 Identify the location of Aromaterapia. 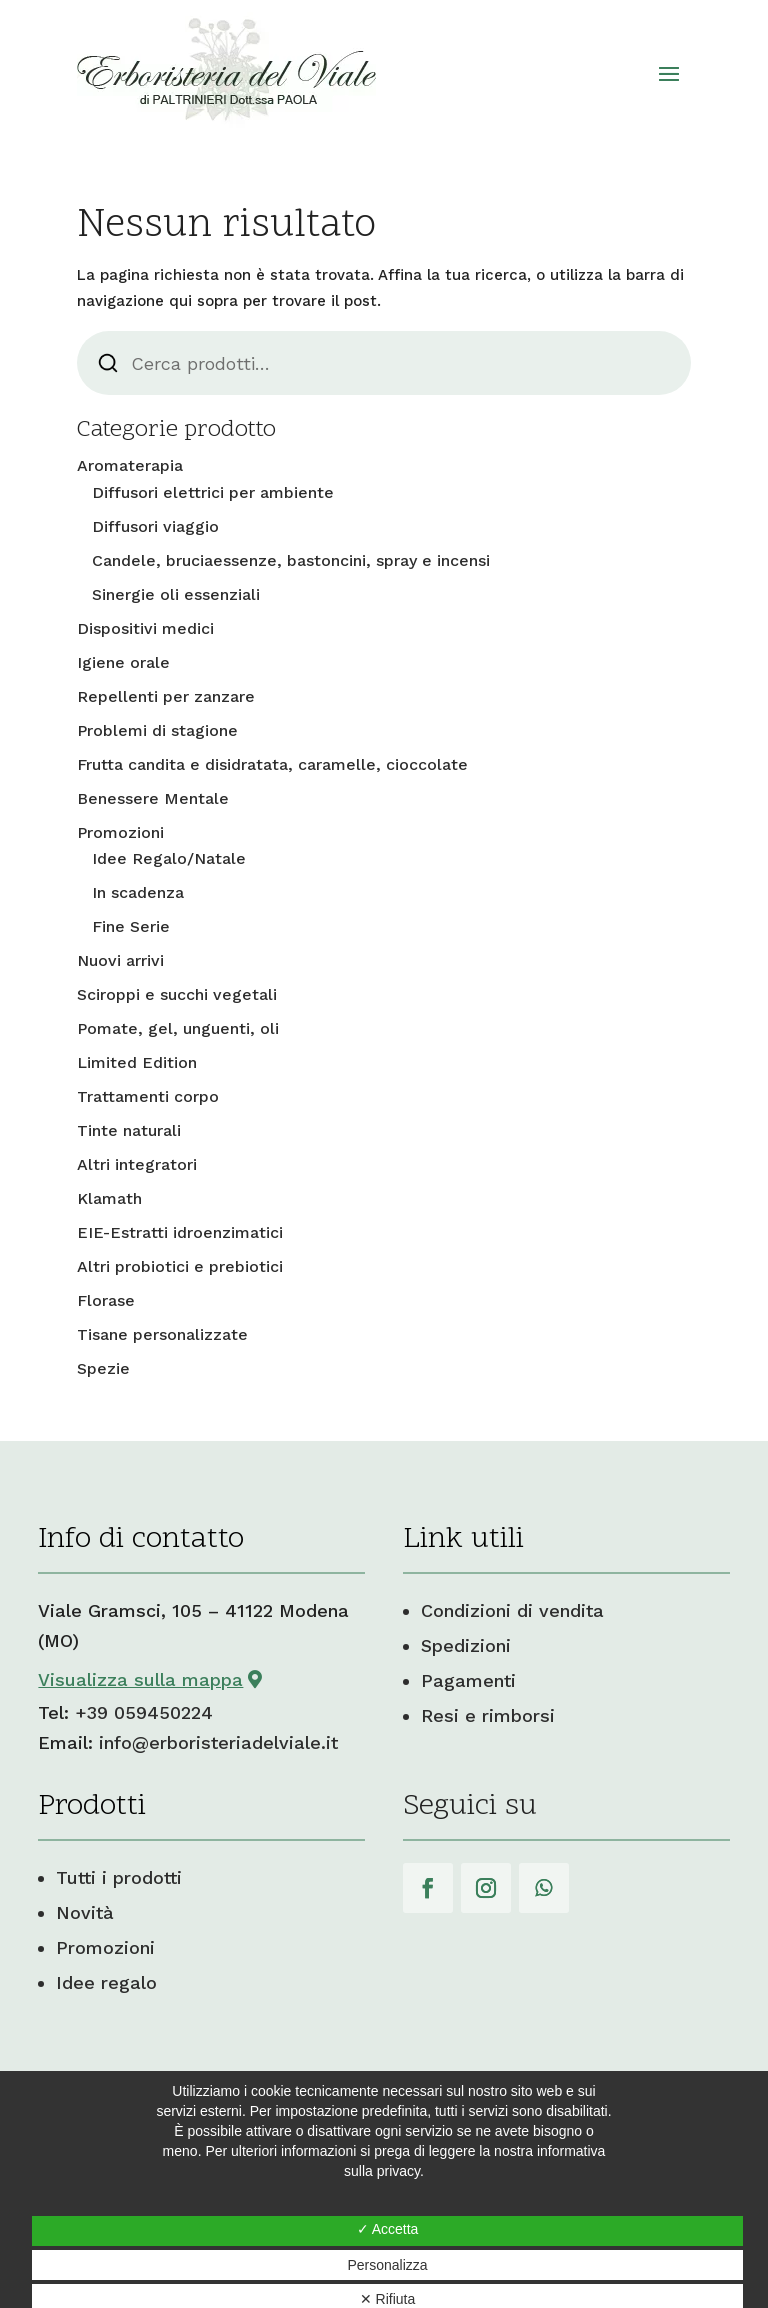
(130, 465).